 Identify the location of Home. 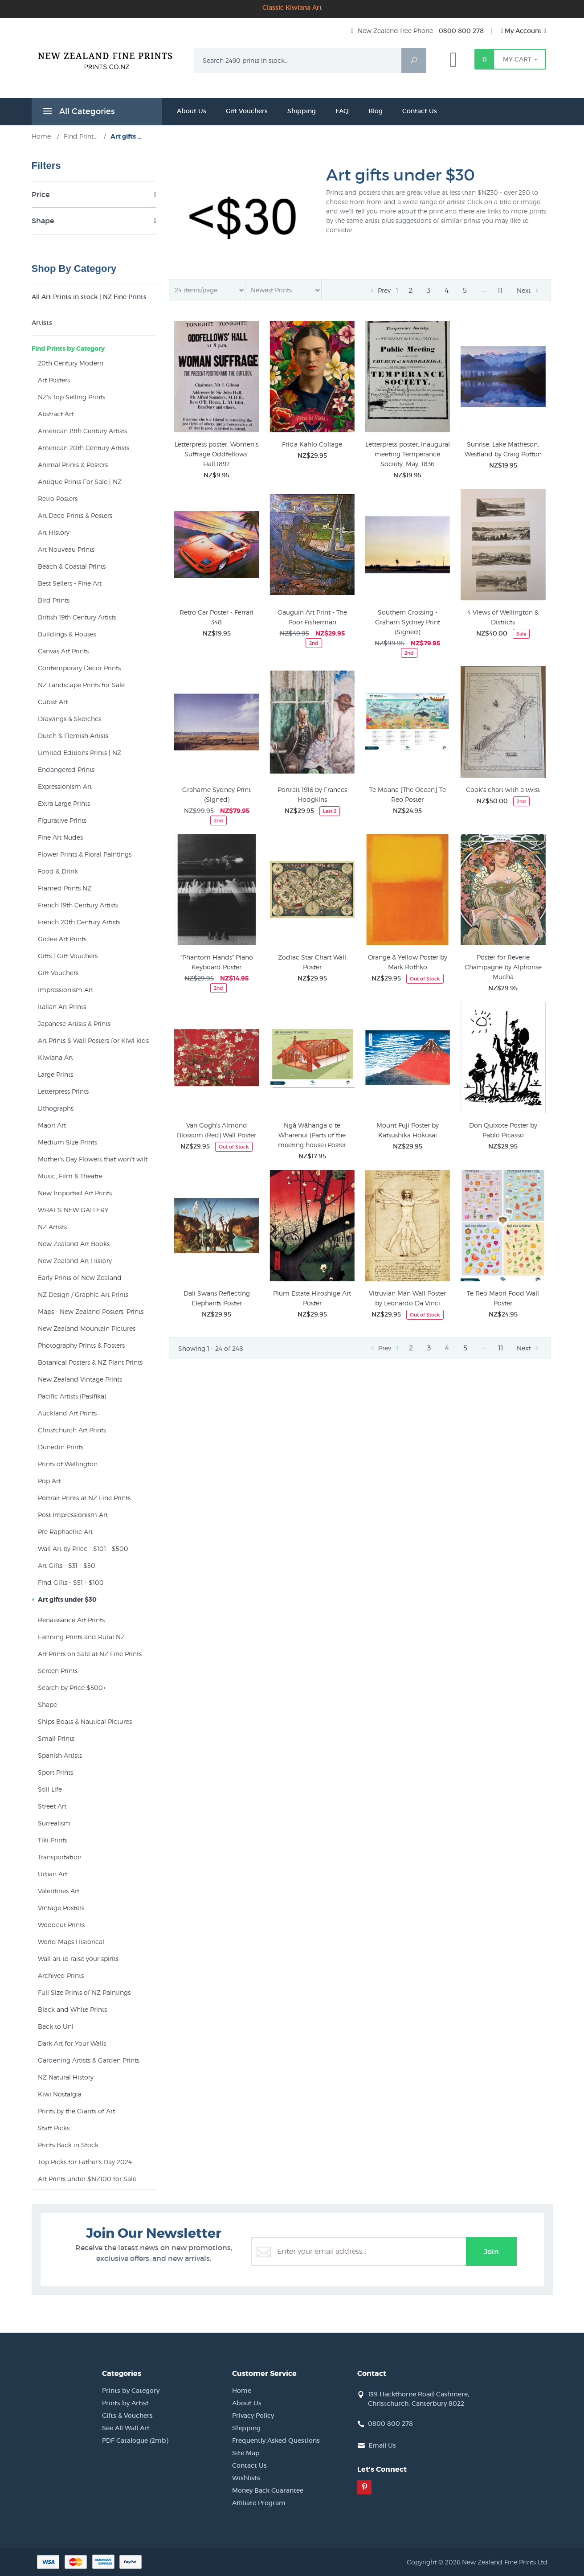
(241, 2391).